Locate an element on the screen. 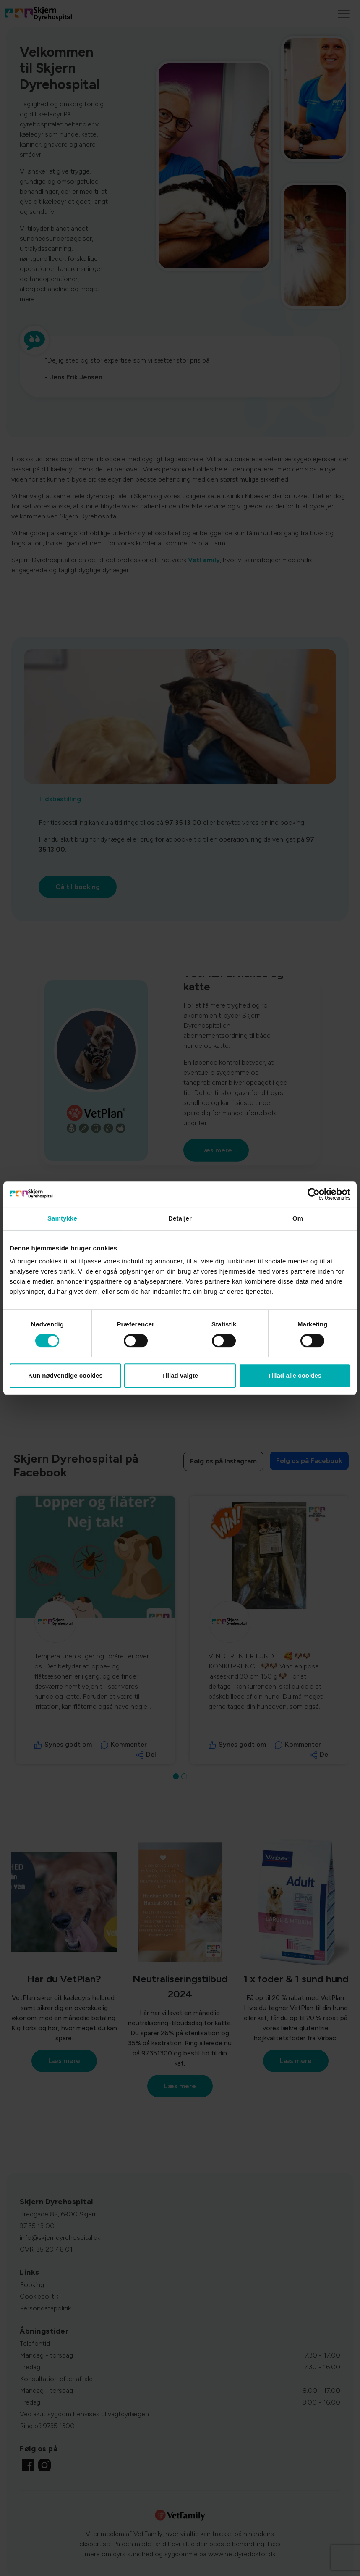  Samtykke [tab] is located at coordinates (62, 1218).